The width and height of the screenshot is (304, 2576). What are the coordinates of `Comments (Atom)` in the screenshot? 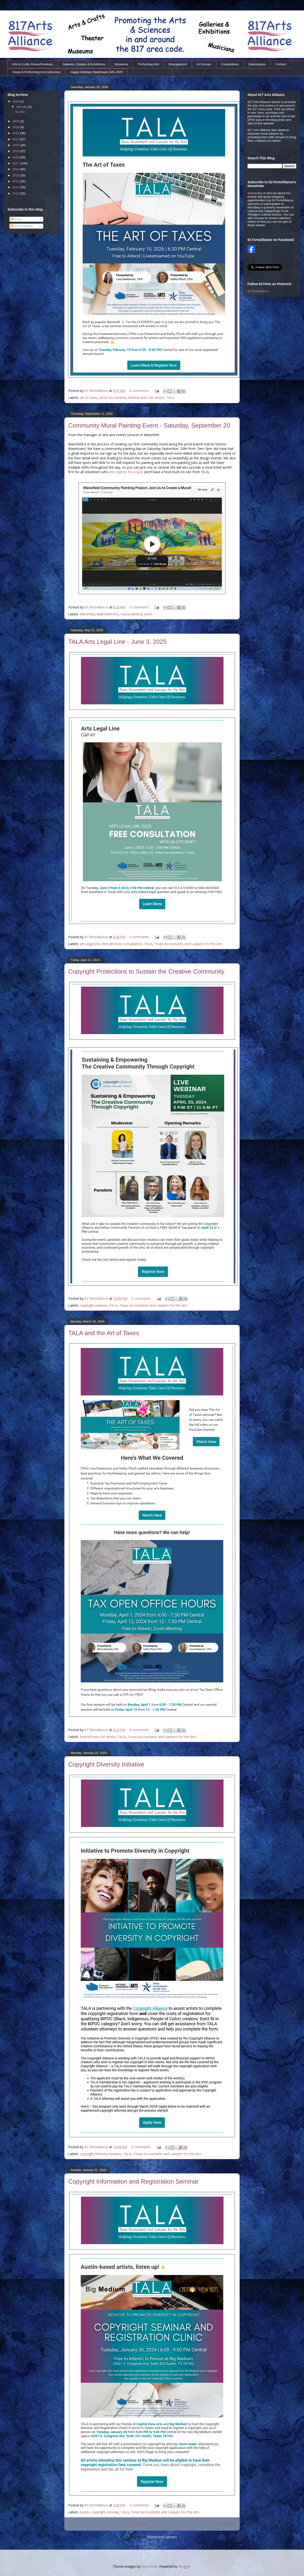 It's located at (162, 2537).